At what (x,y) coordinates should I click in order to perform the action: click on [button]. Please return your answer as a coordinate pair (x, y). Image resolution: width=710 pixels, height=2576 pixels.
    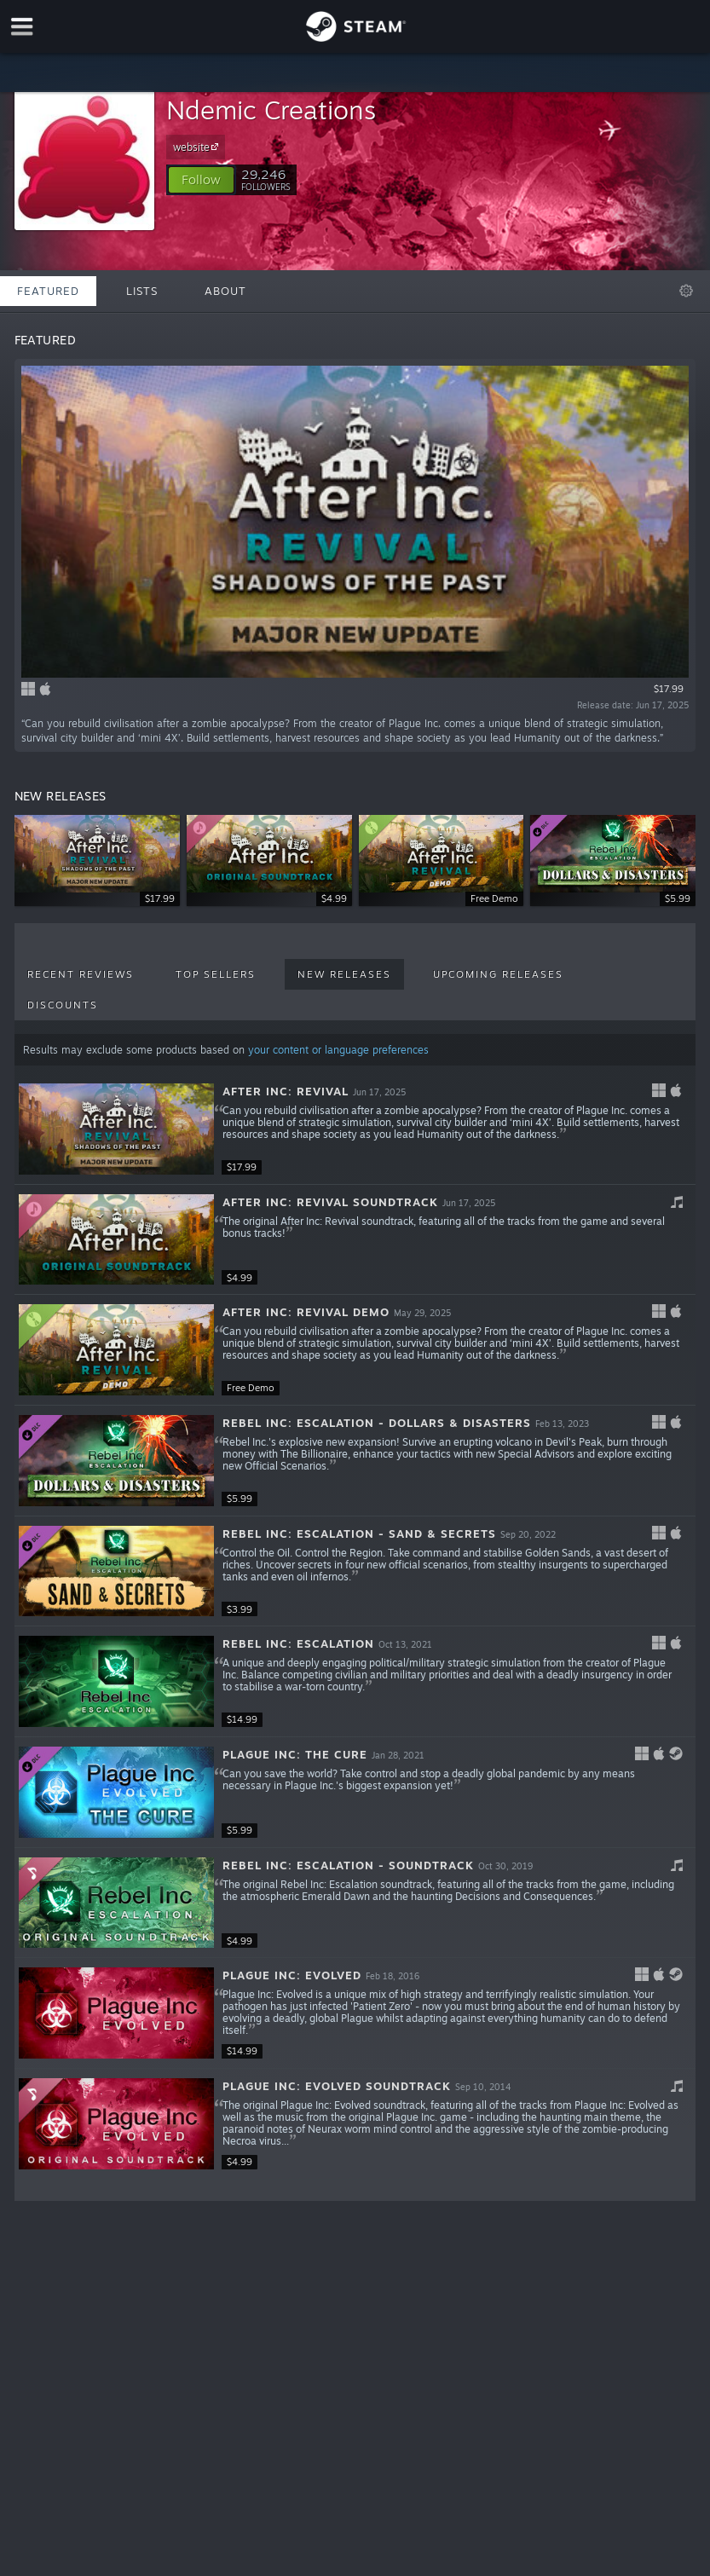
    Looking at the image, I should click on (201, 180).